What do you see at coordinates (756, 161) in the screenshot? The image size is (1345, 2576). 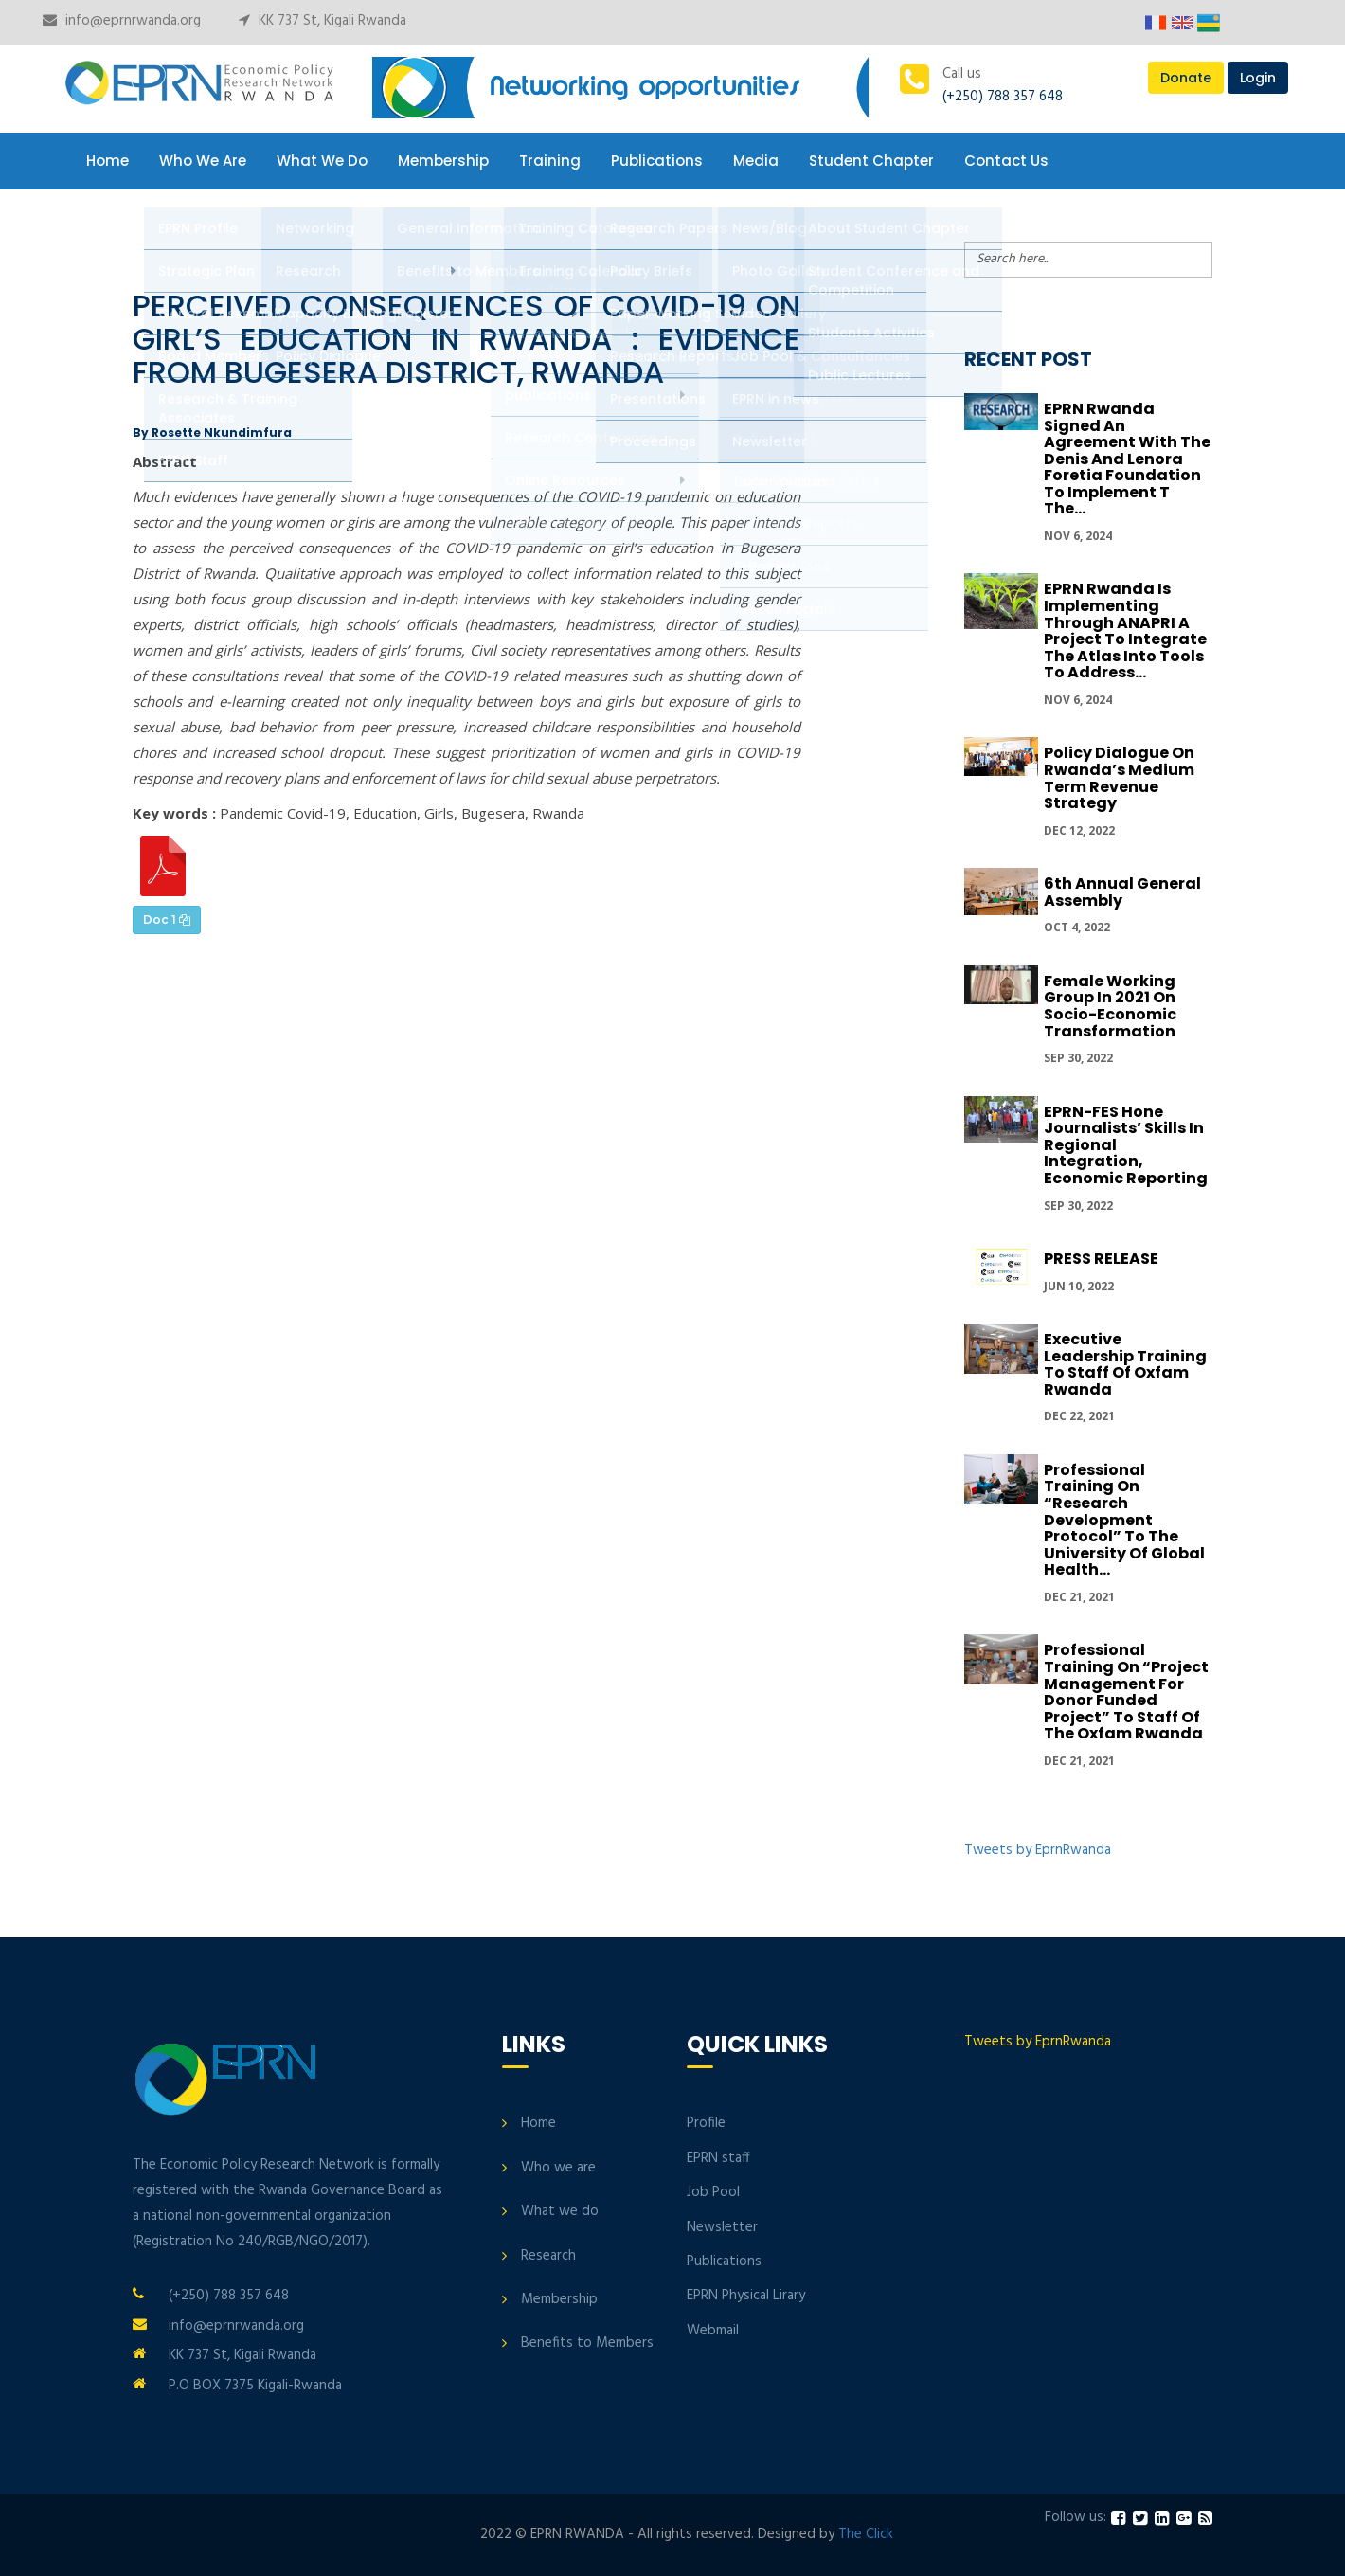 I see `Media` at bounding box center [756, 161].